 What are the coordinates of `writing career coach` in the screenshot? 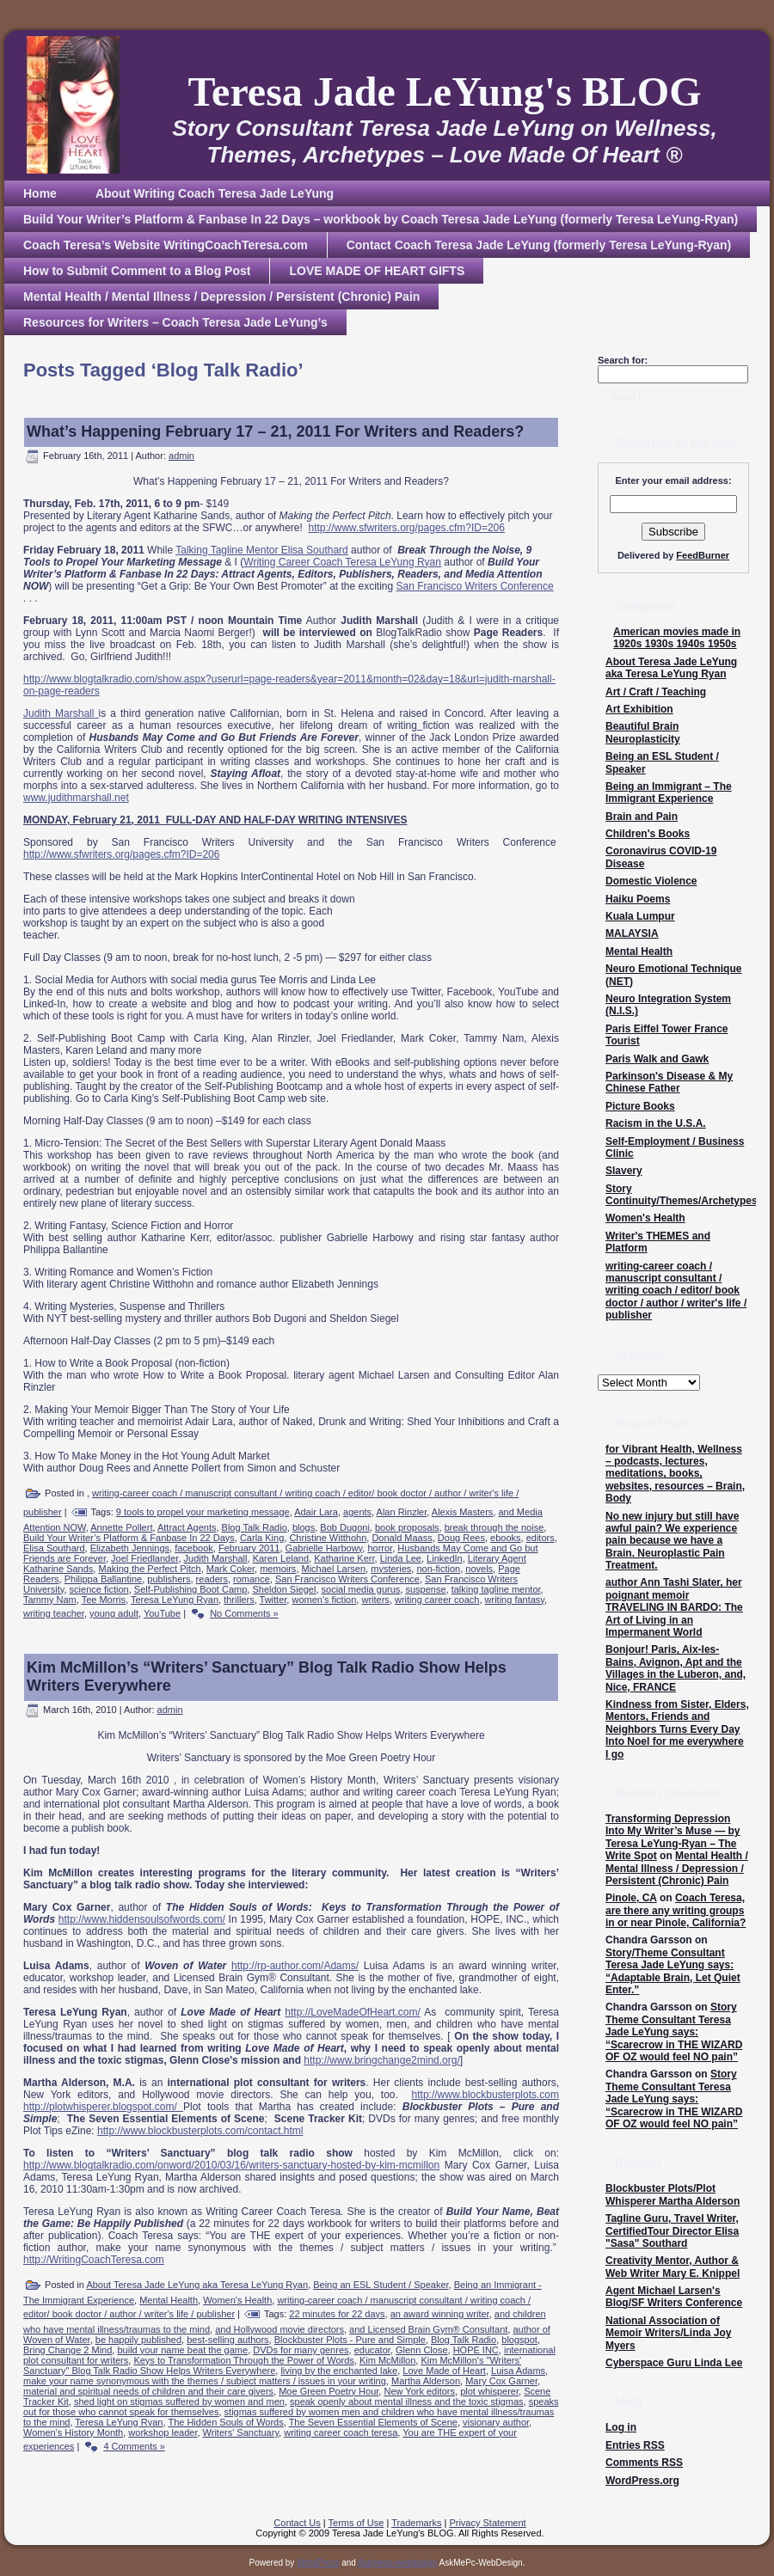 It's located at (437, 1599).